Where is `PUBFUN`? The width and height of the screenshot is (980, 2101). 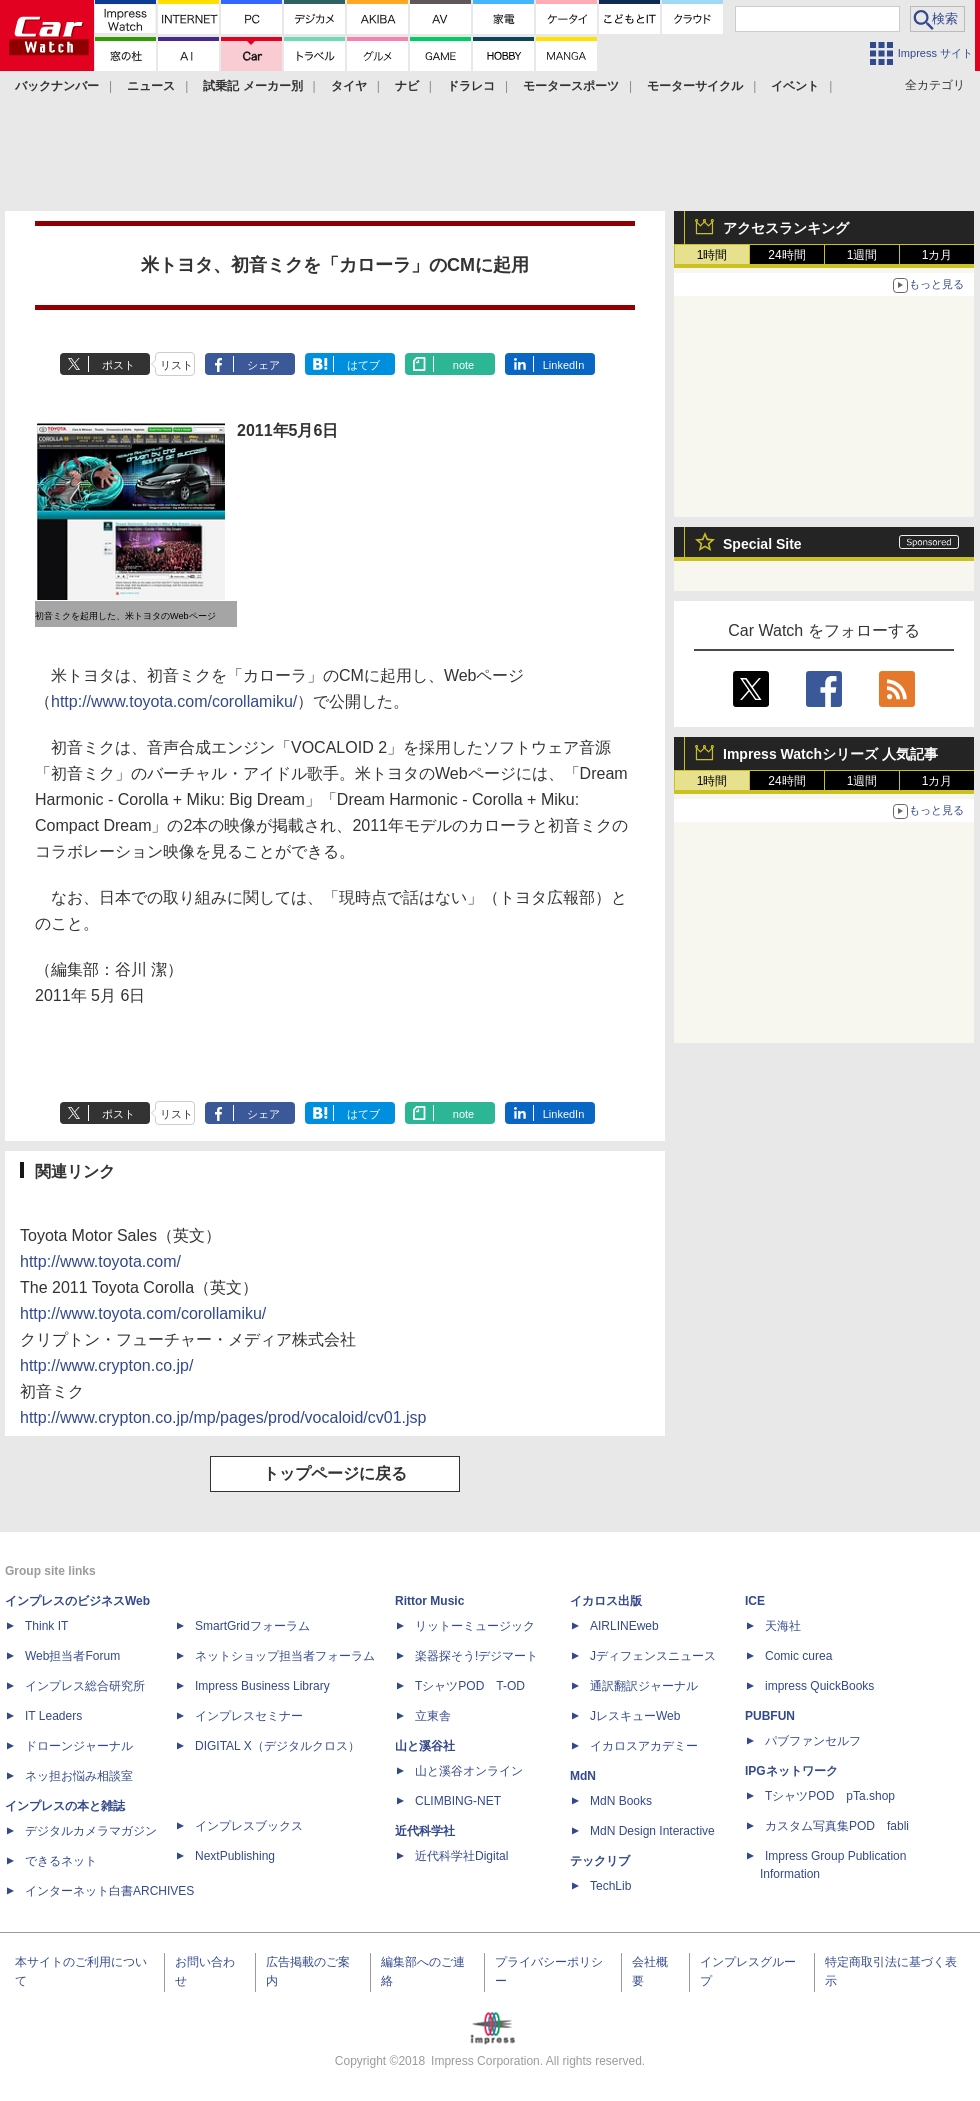 PUBFUN is located at coordinates (770, 1716).